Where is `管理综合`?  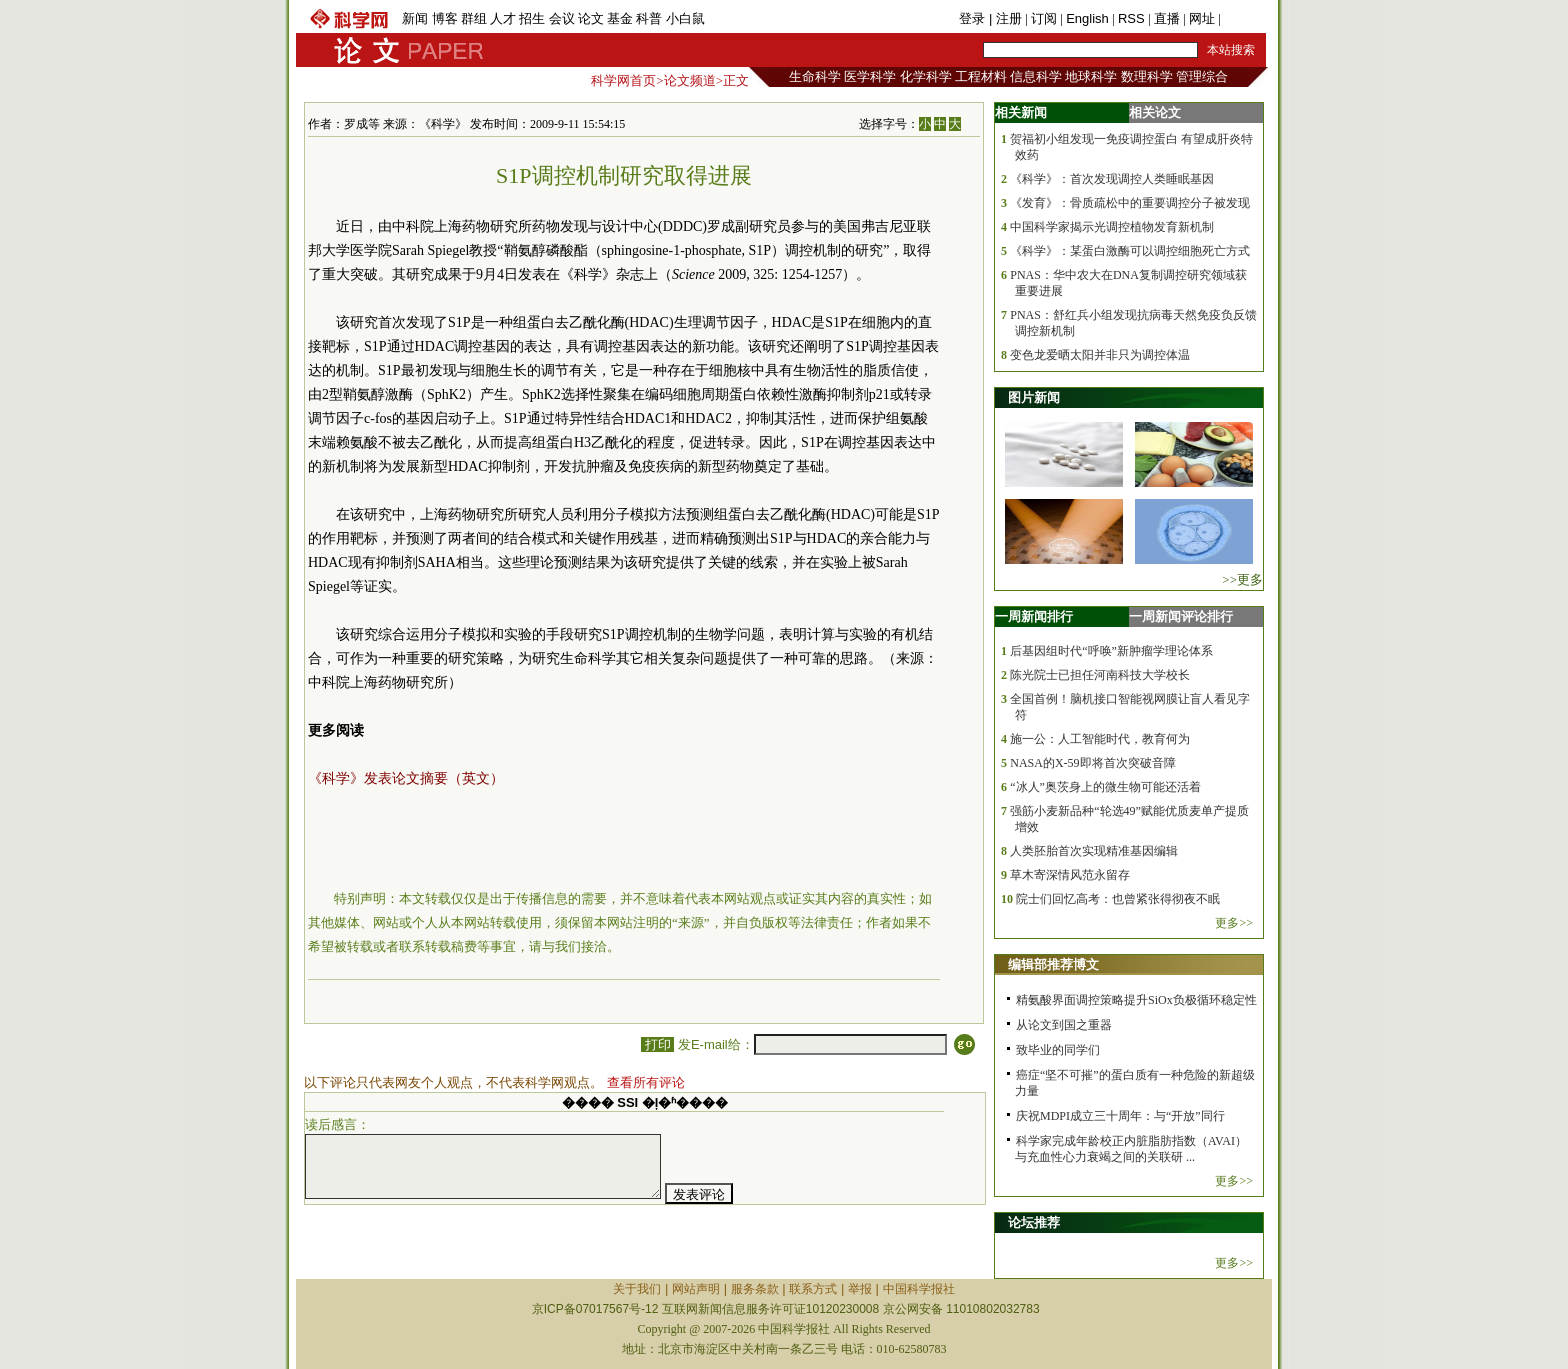
管理综合 is located at coordinates (1202, 76).